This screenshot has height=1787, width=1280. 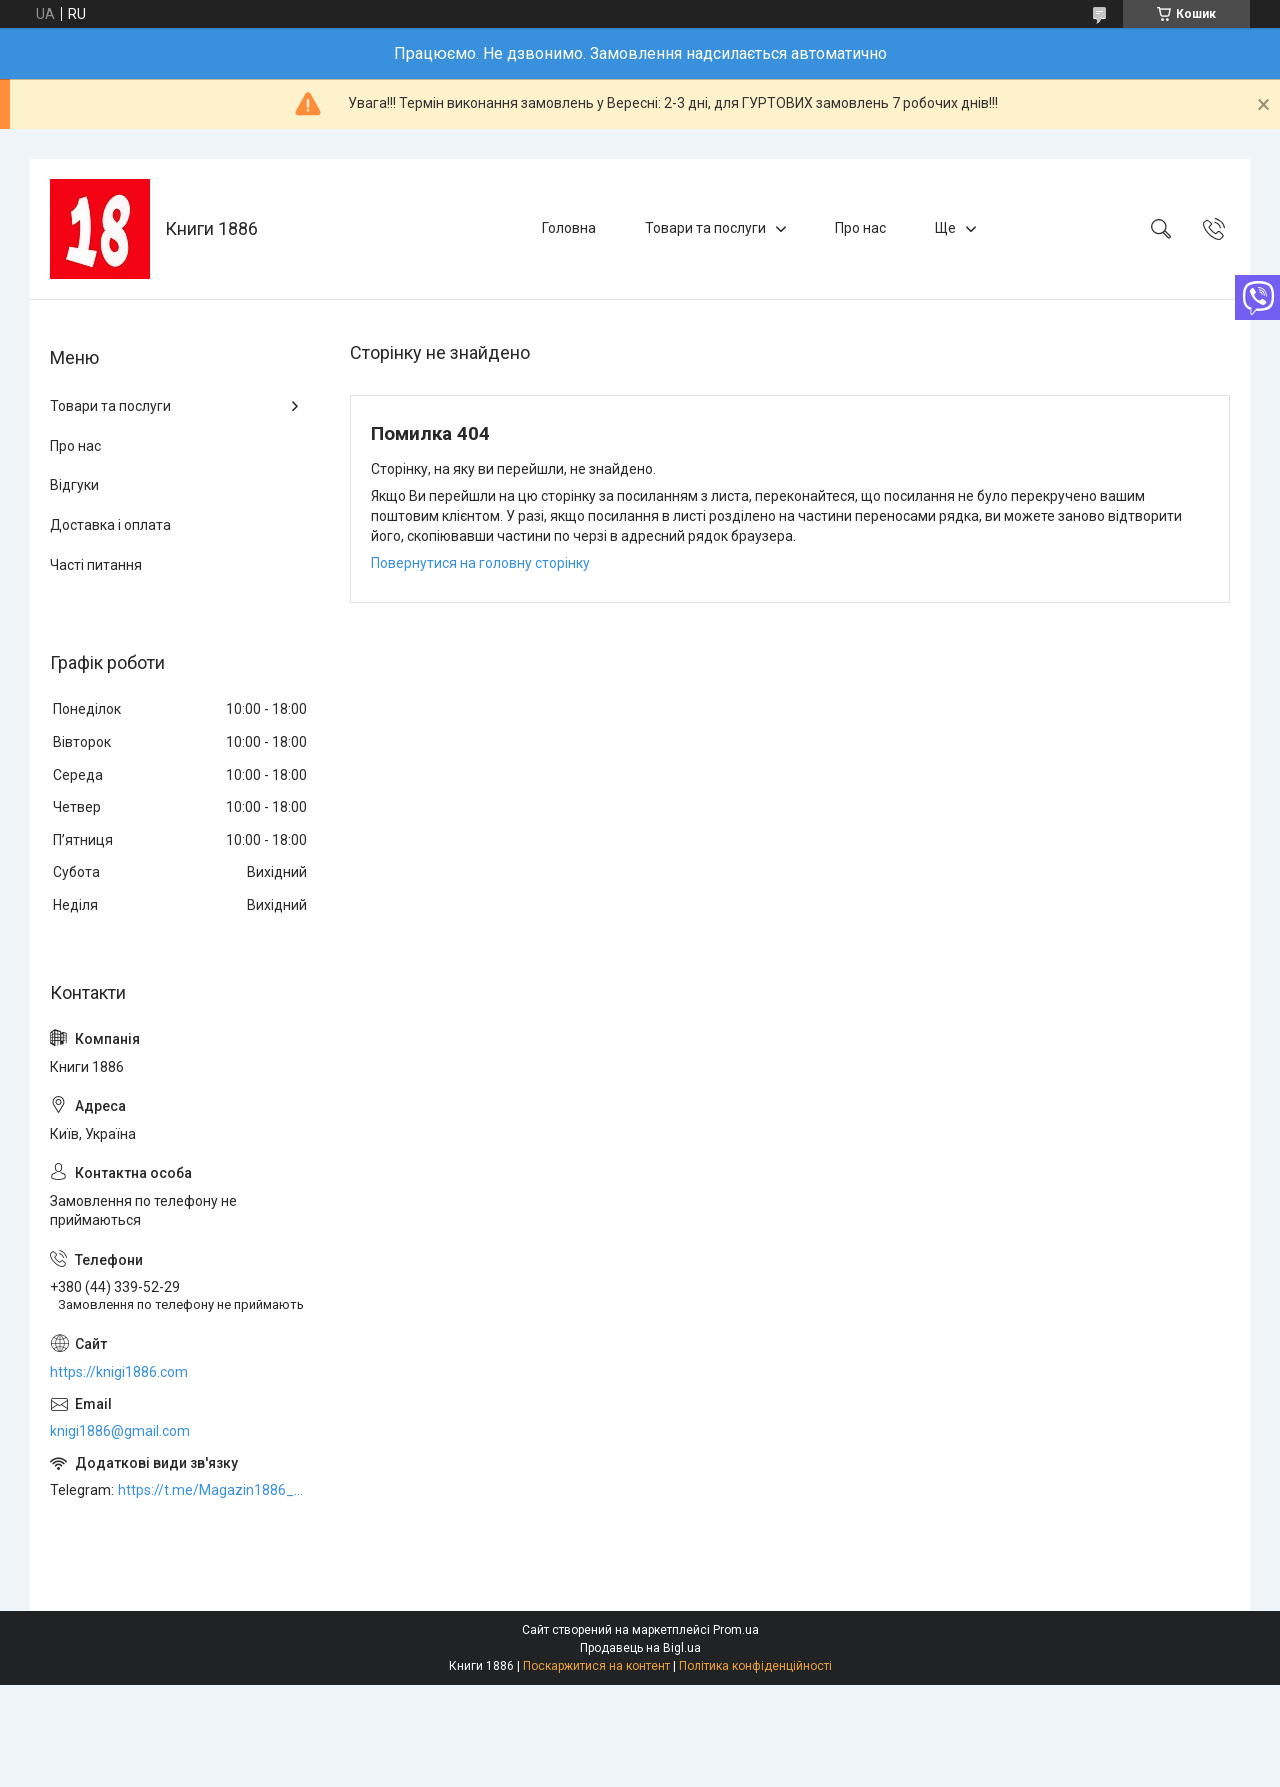 What do you see at coordinates (120, 1431) in the screenshot?
I see `knigi1886@gmail.com` at bounding box center [120, 1431].